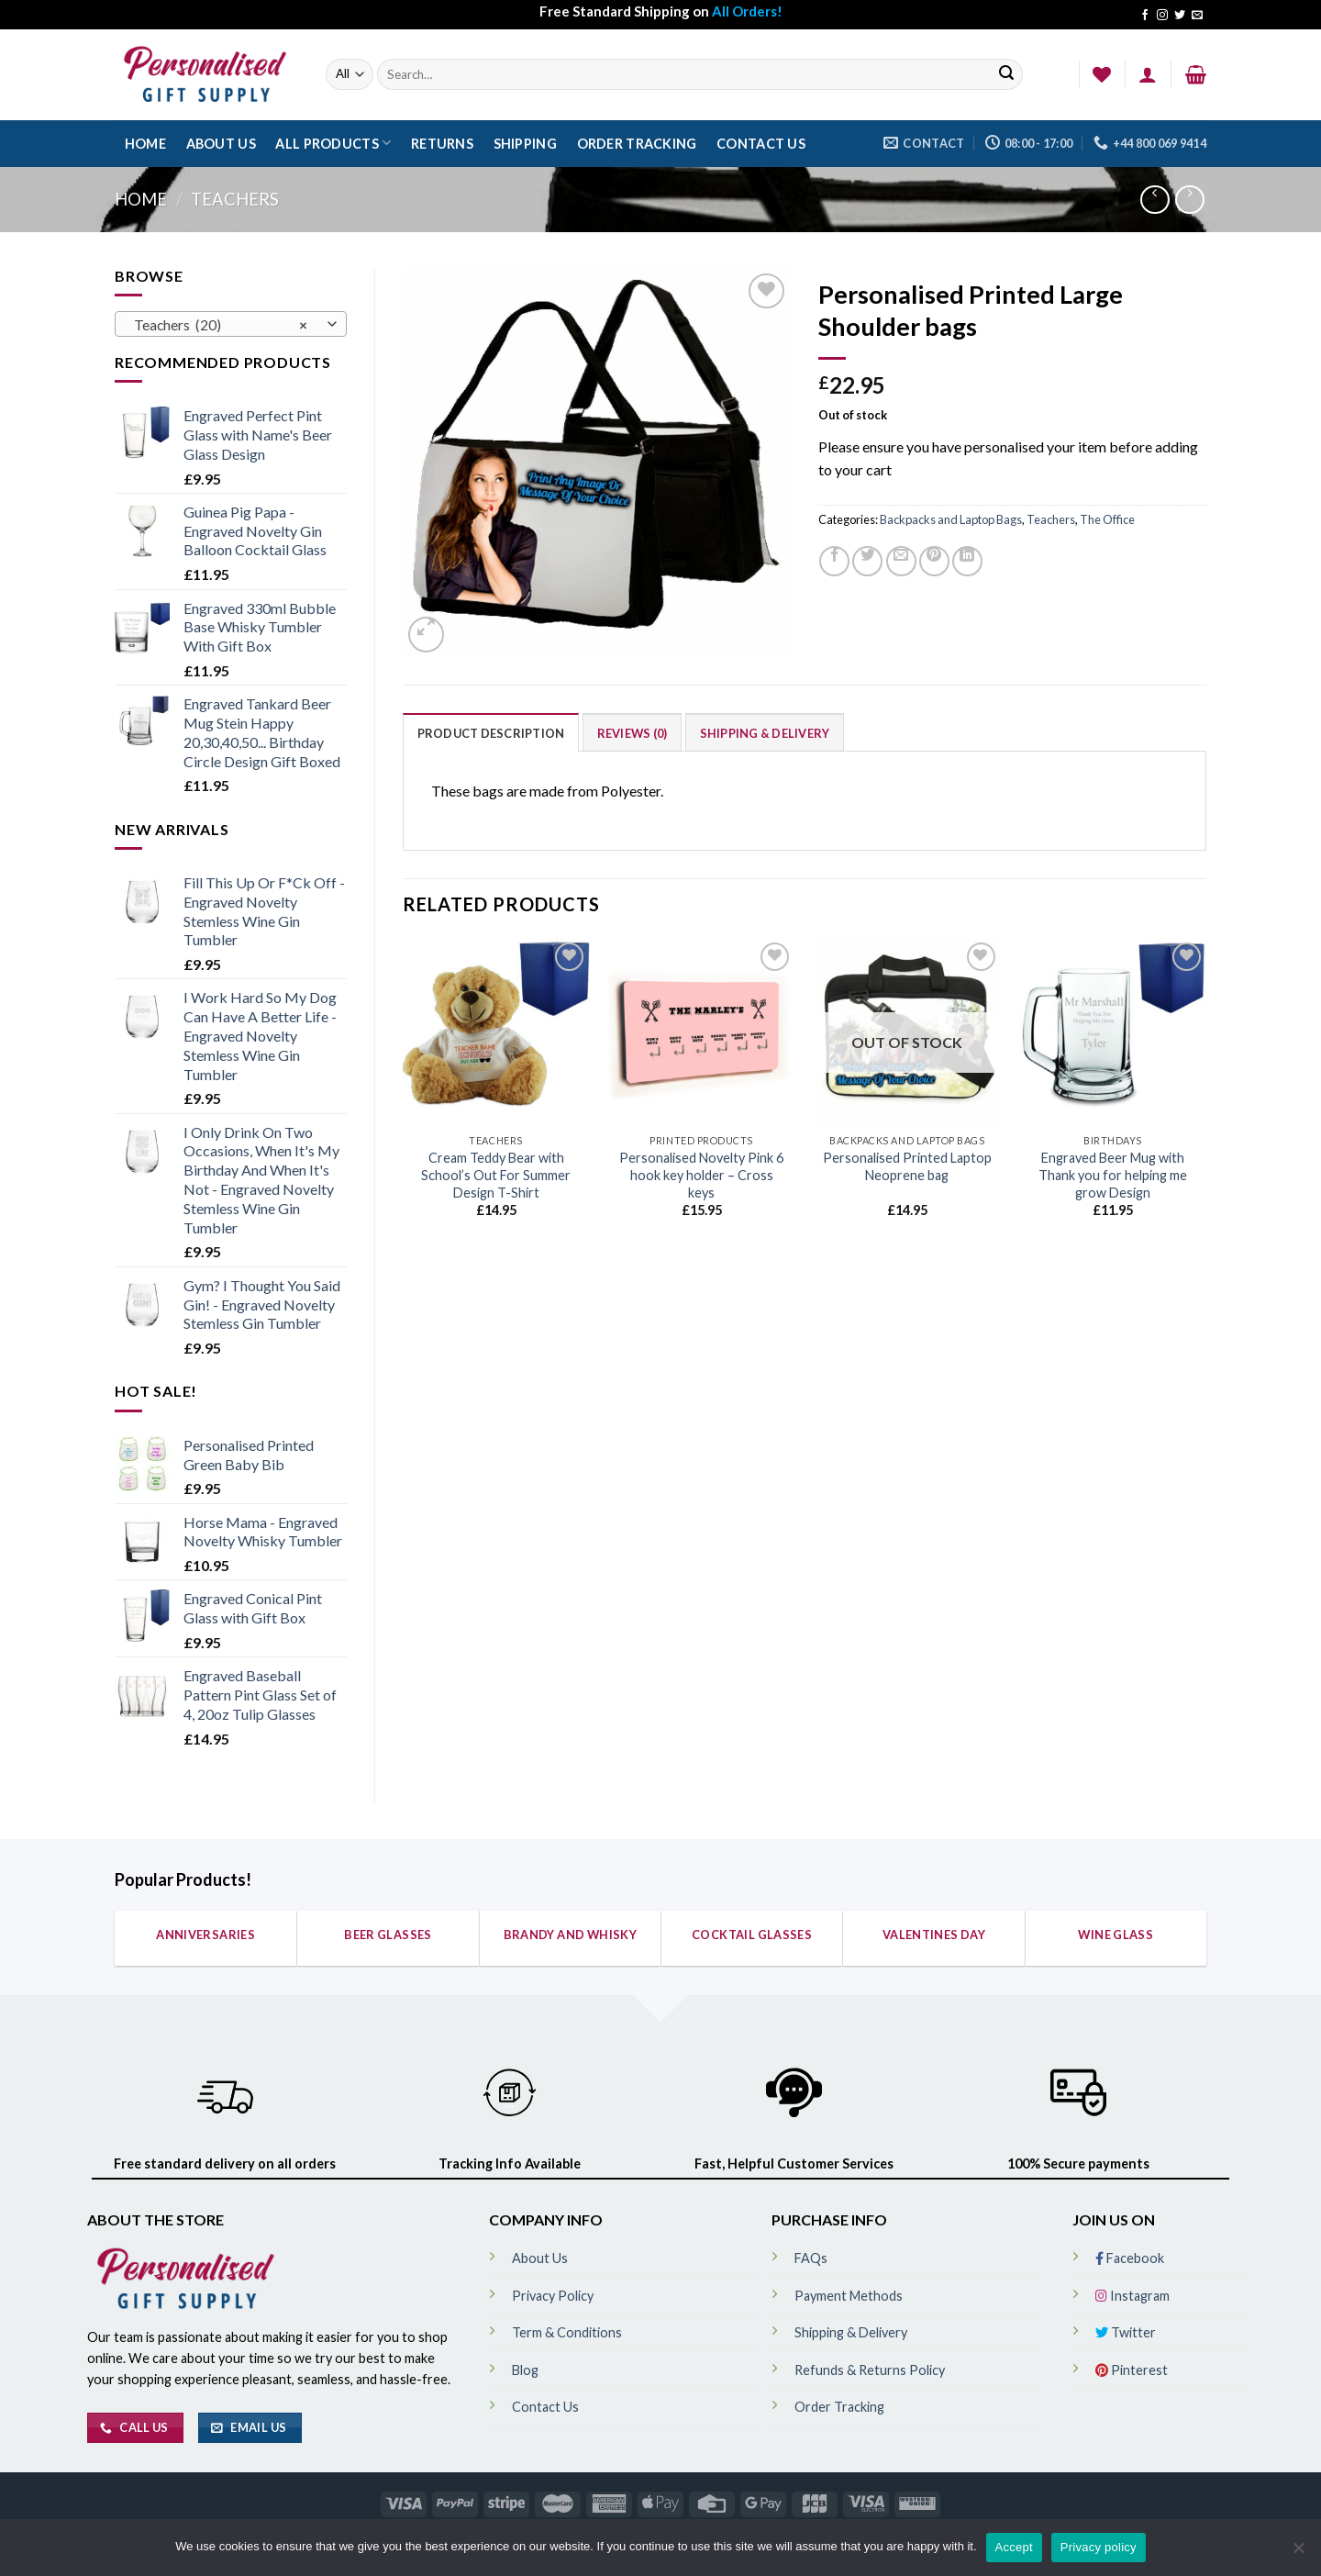 The width and height of the screenshot is (1321, 2576). Describe the element at coordinates (553, 2295) in the screenshot. I see `Privacy Policy` at that location.